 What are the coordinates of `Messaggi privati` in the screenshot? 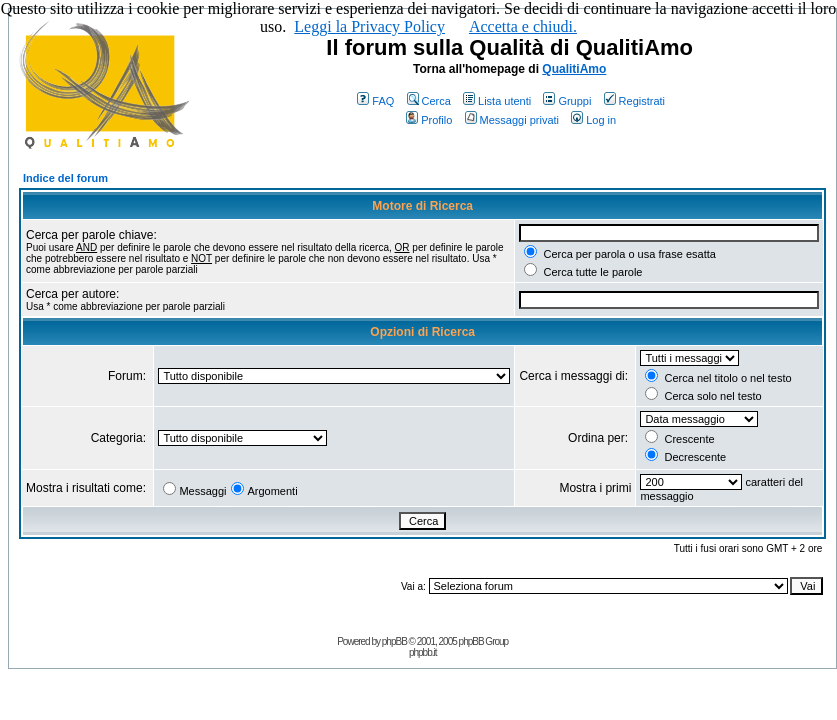 It's located at (512, 120).